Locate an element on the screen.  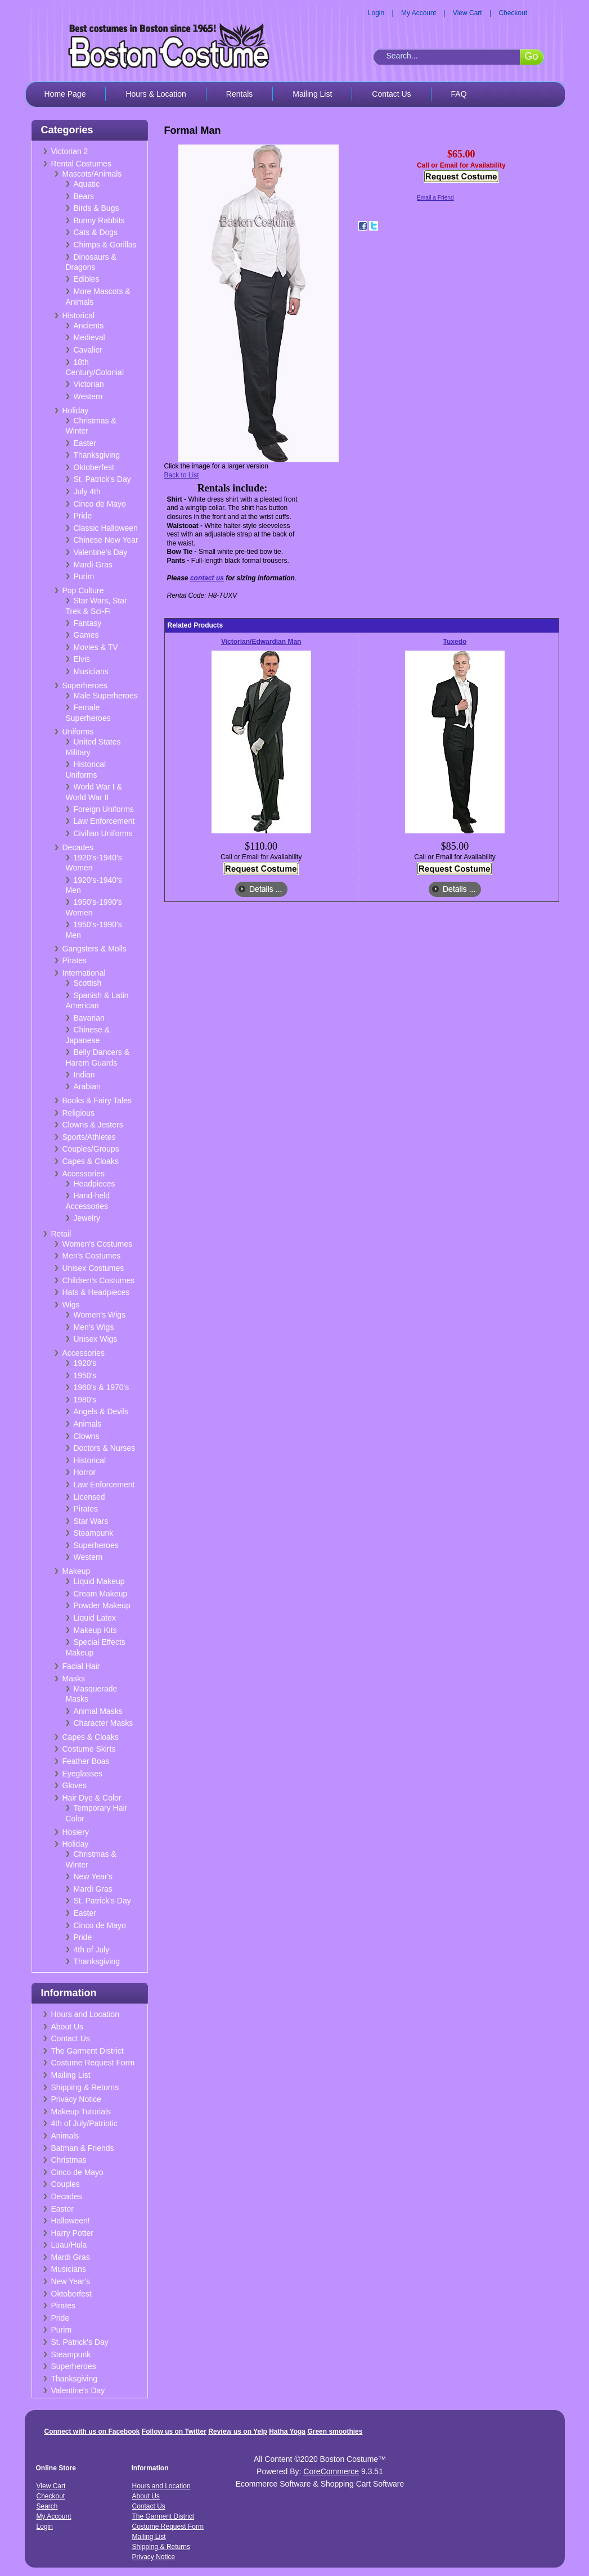
1960's & 1970's is located at coordinates (101, 1387).